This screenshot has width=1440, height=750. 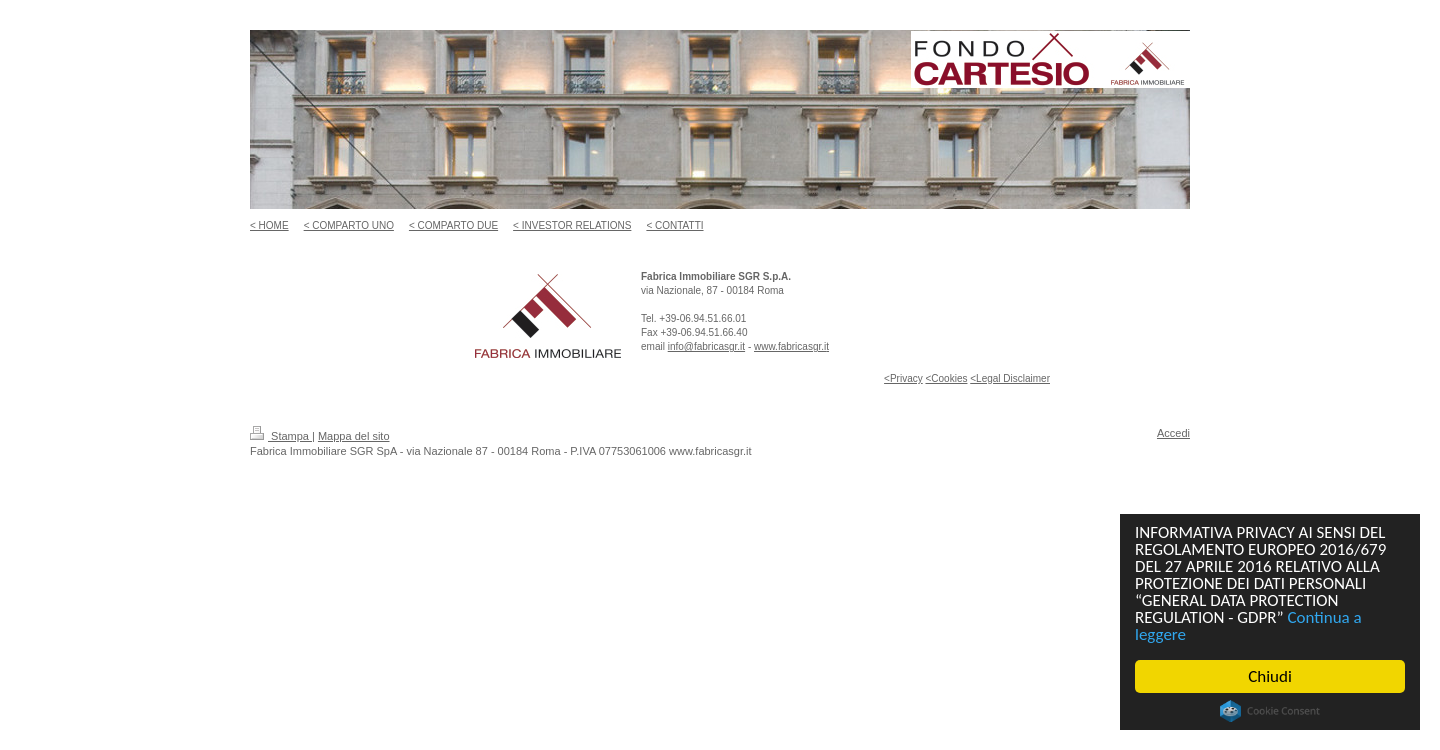 What do you see at coordinates (946, 378) in the screenshot?
I see `<Cookies` at bounding box center [946, 378].